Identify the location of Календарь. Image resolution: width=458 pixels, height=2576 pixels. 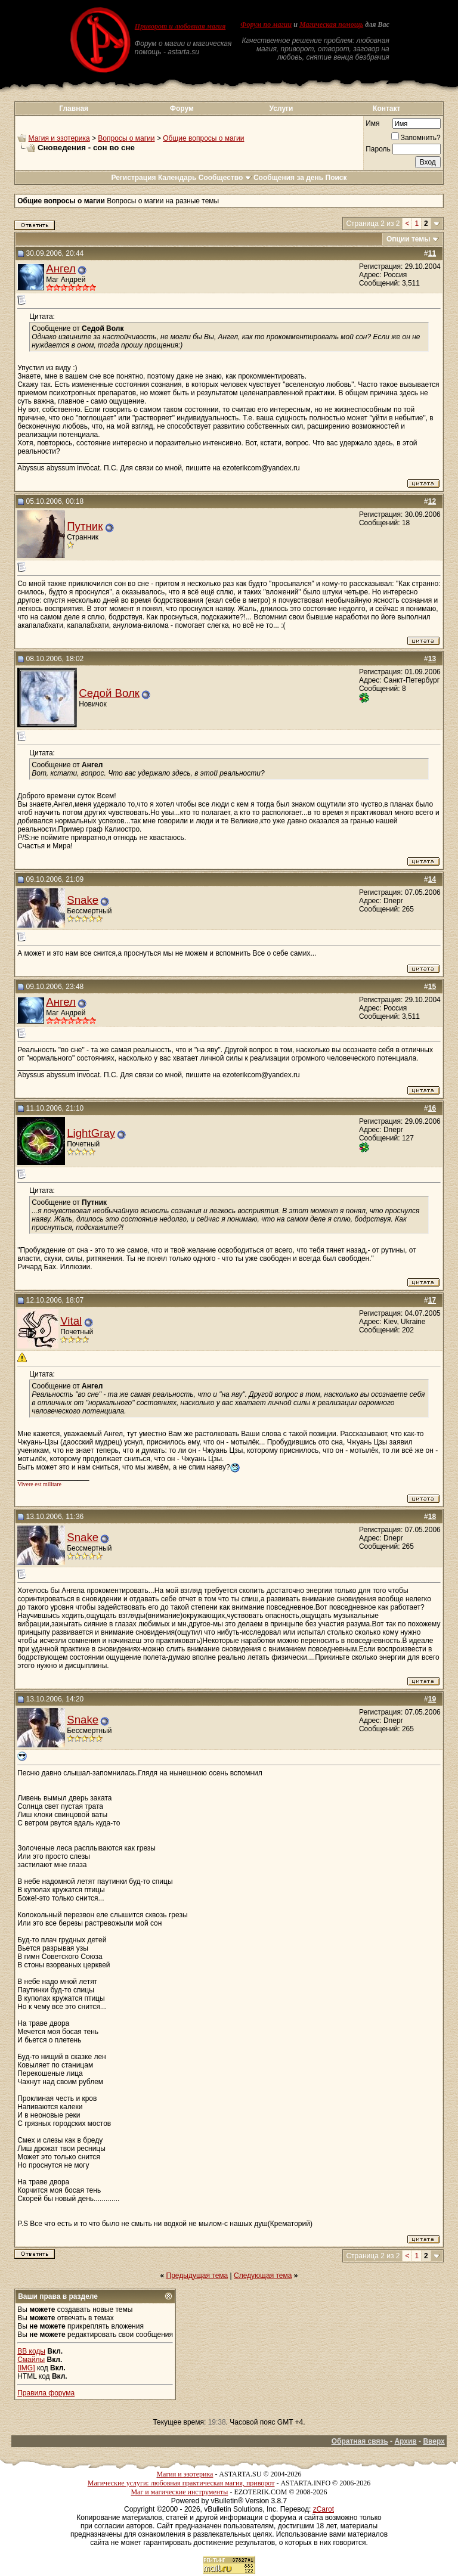
(177, 177).